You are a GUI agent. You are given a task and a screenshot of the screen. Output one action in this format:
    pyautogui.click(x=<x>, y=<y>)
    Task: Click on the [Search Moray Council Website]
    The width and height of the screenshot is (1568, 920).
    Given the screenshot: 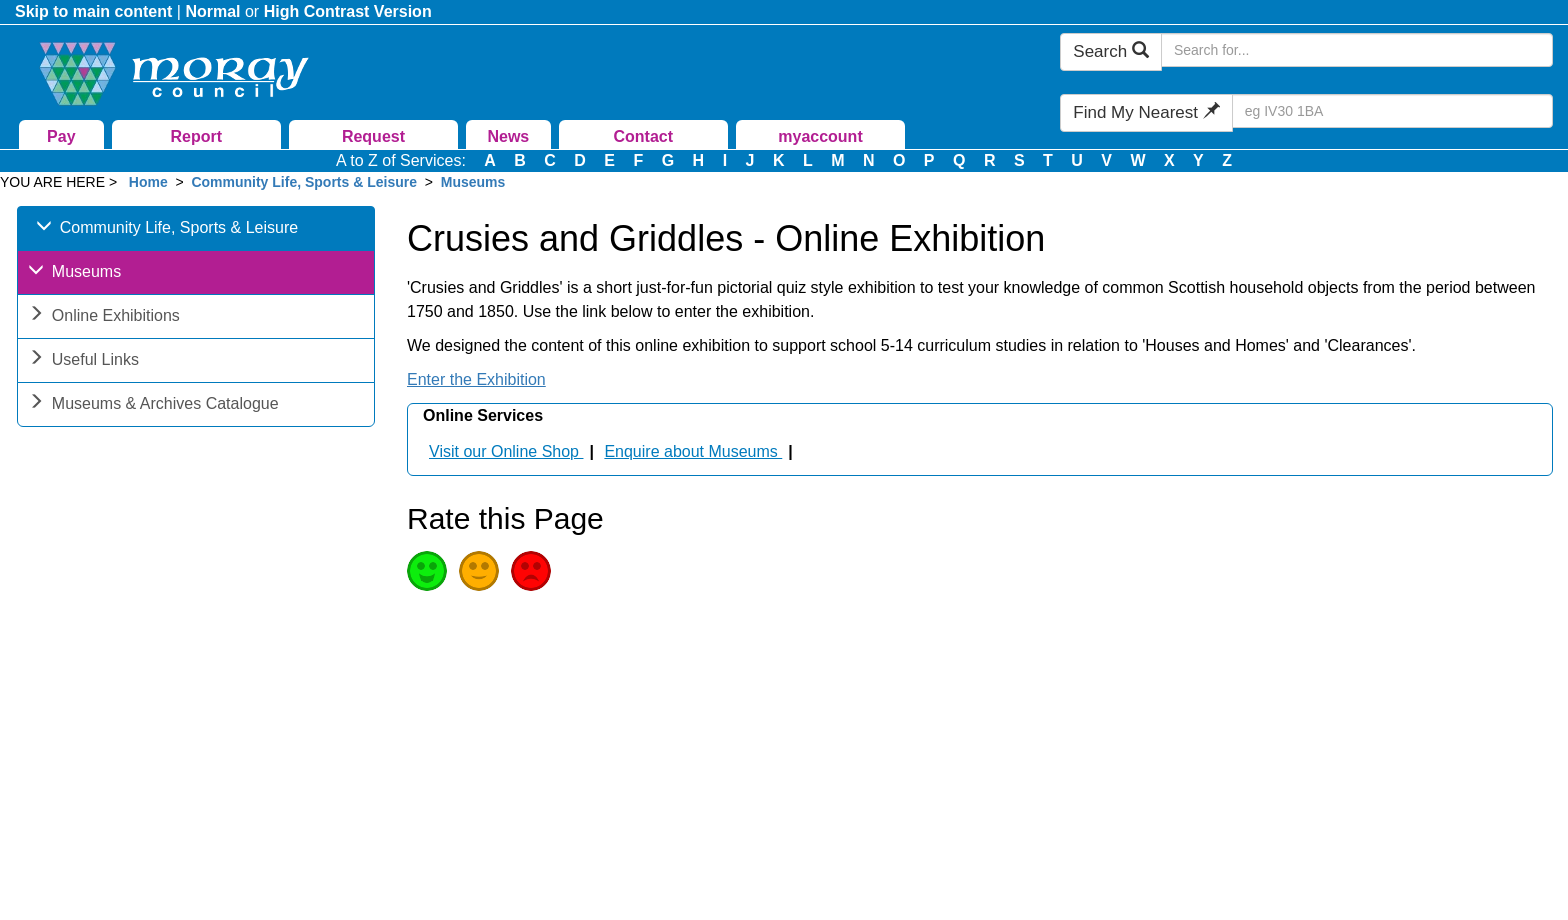 What is the action you would take?
    pyautogui.click(x=1357, y=50)
    